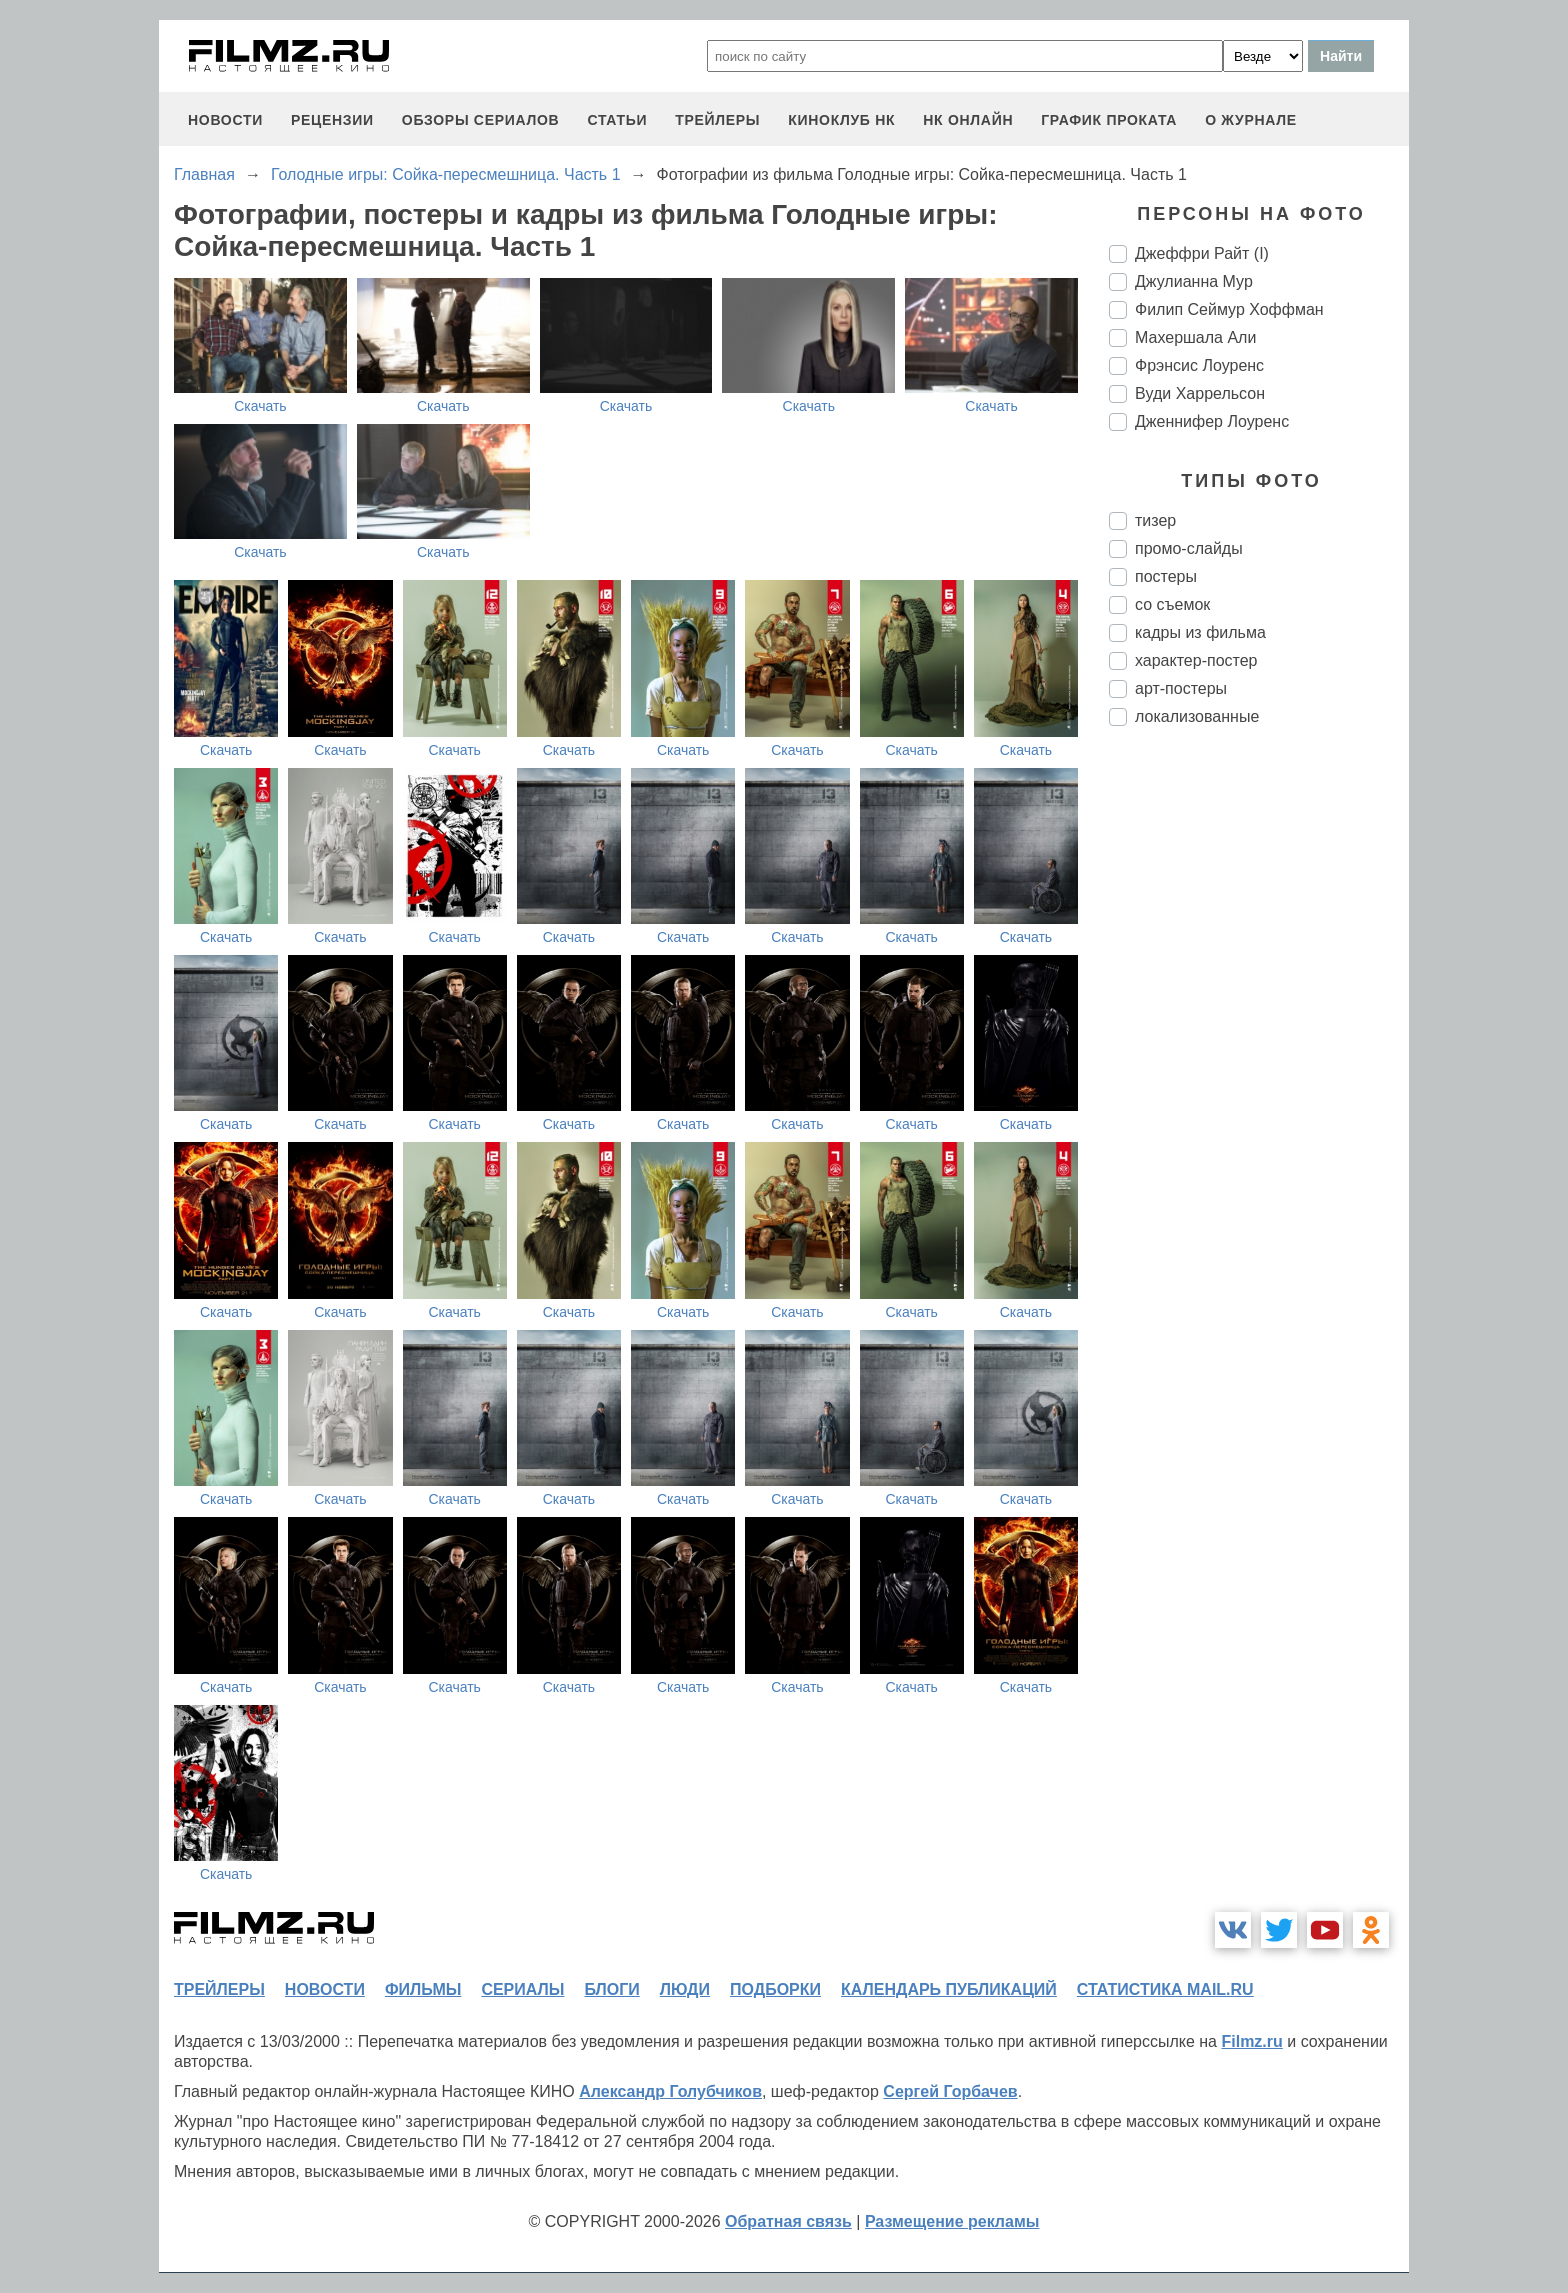 This screenshot has width=1568, height=2293. I want to click on локализованные, so click(1197, 716).